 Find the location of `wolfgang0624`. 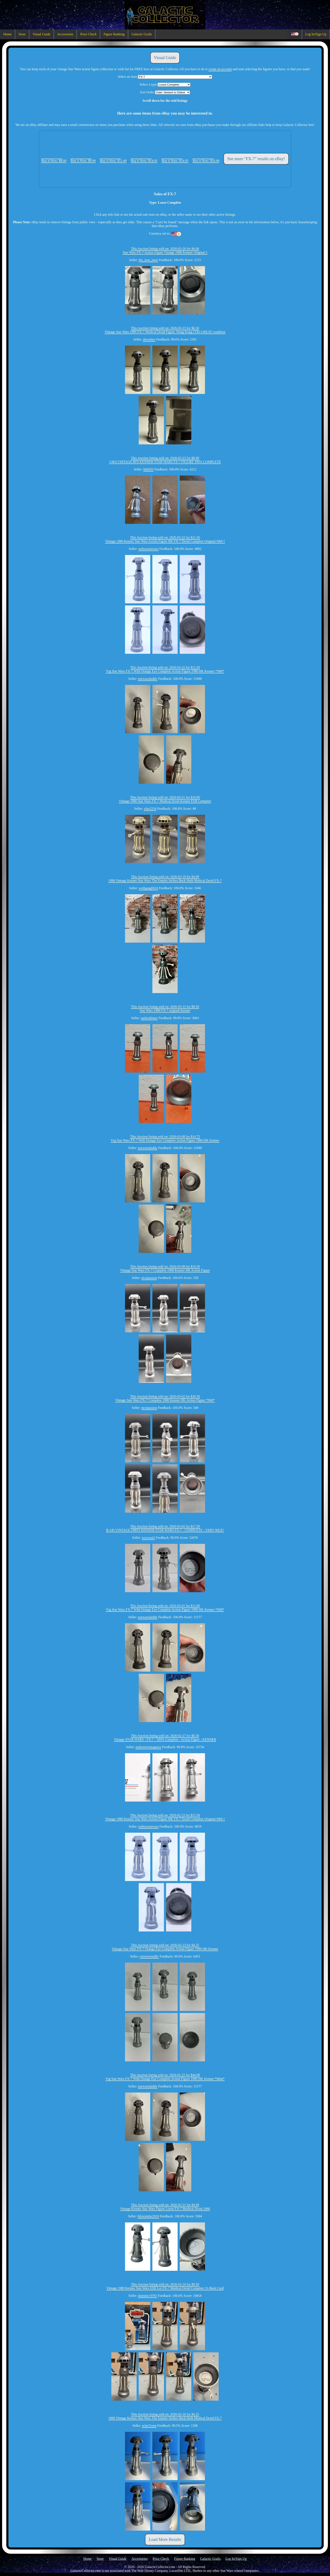

wolfgang0624 is located at coordinates (148, 888).